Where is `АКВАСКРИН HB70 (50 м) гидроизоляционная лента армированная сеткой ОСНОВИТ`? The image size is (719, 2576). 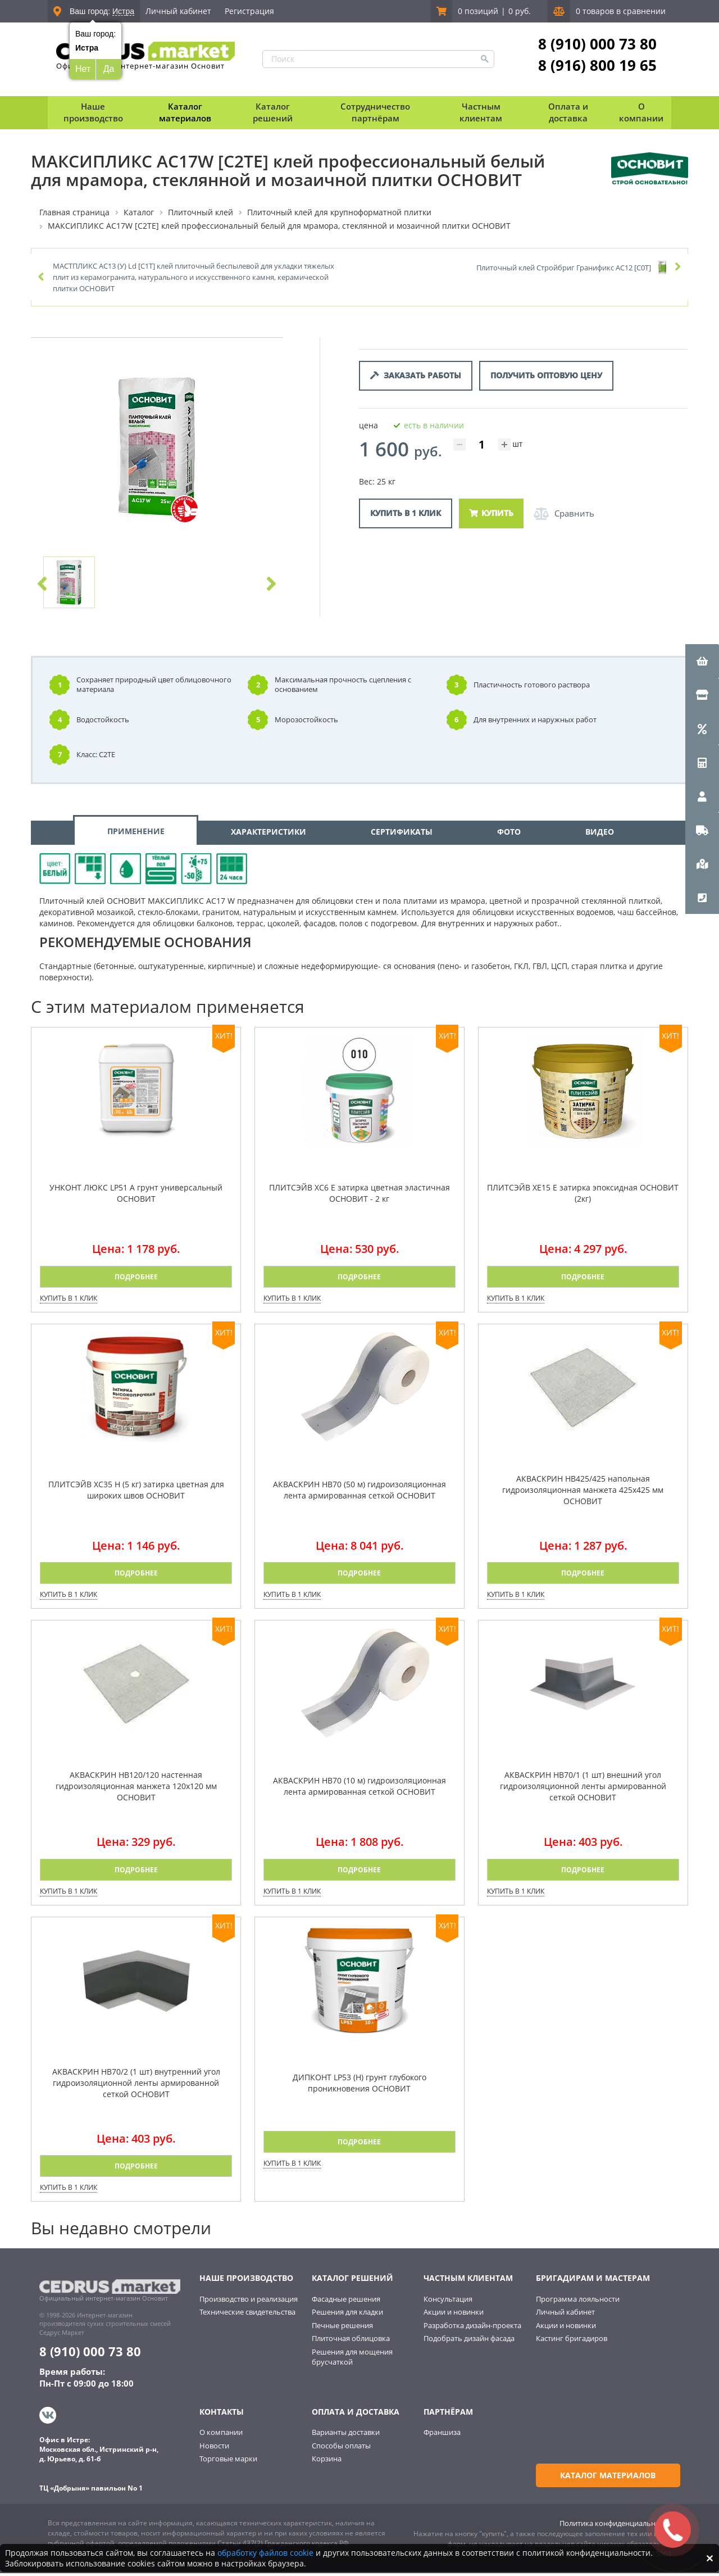
АКВАСКРИН HB70 (50 м) гидроизоляционная лента армированная сеткой ОСНОВИТ is located at coordinates (359, 1495).